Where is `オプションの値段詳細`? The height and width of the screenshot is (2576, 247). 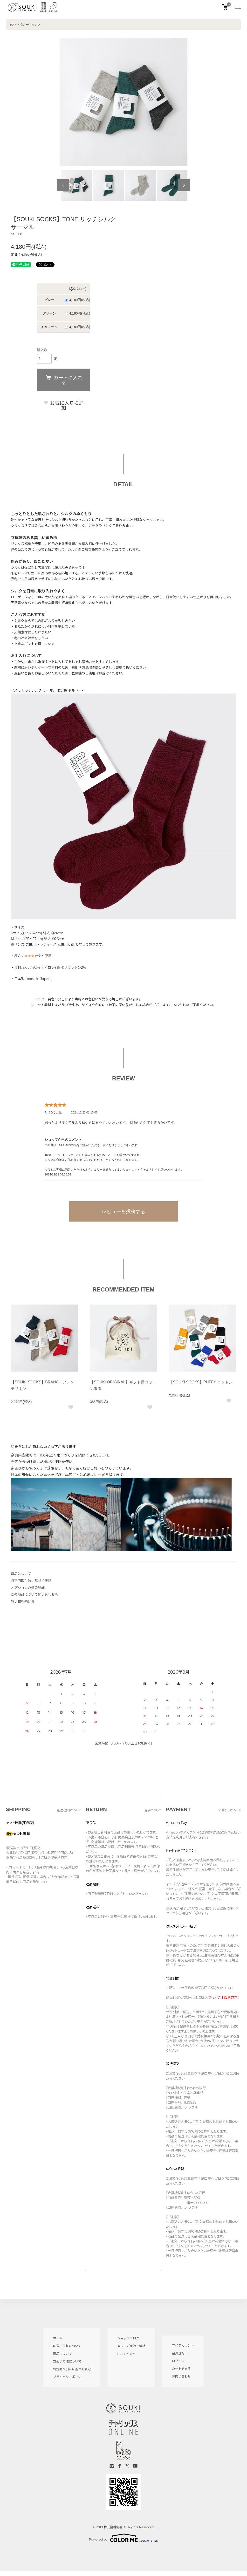 オプションの値段詳細 is located at coordinates (28, 1588).